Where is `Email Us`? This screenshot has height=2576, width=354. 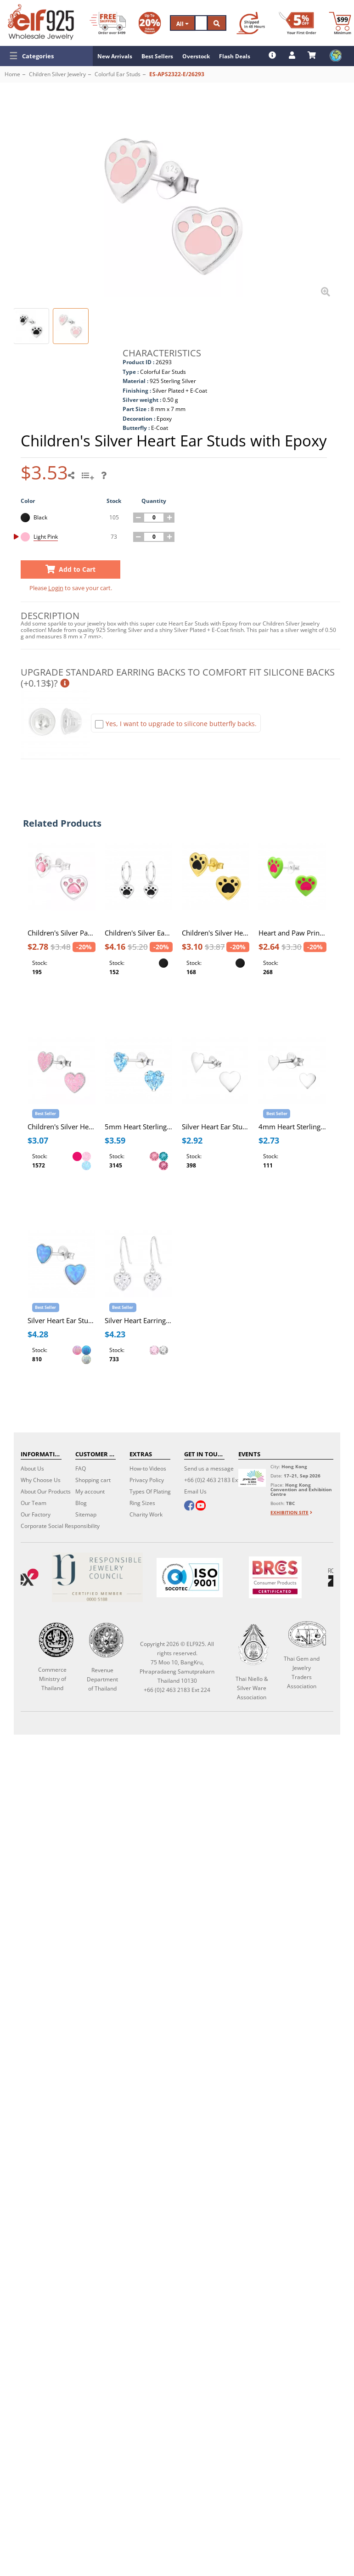
Email Us is located at coordinates (195, 1491).